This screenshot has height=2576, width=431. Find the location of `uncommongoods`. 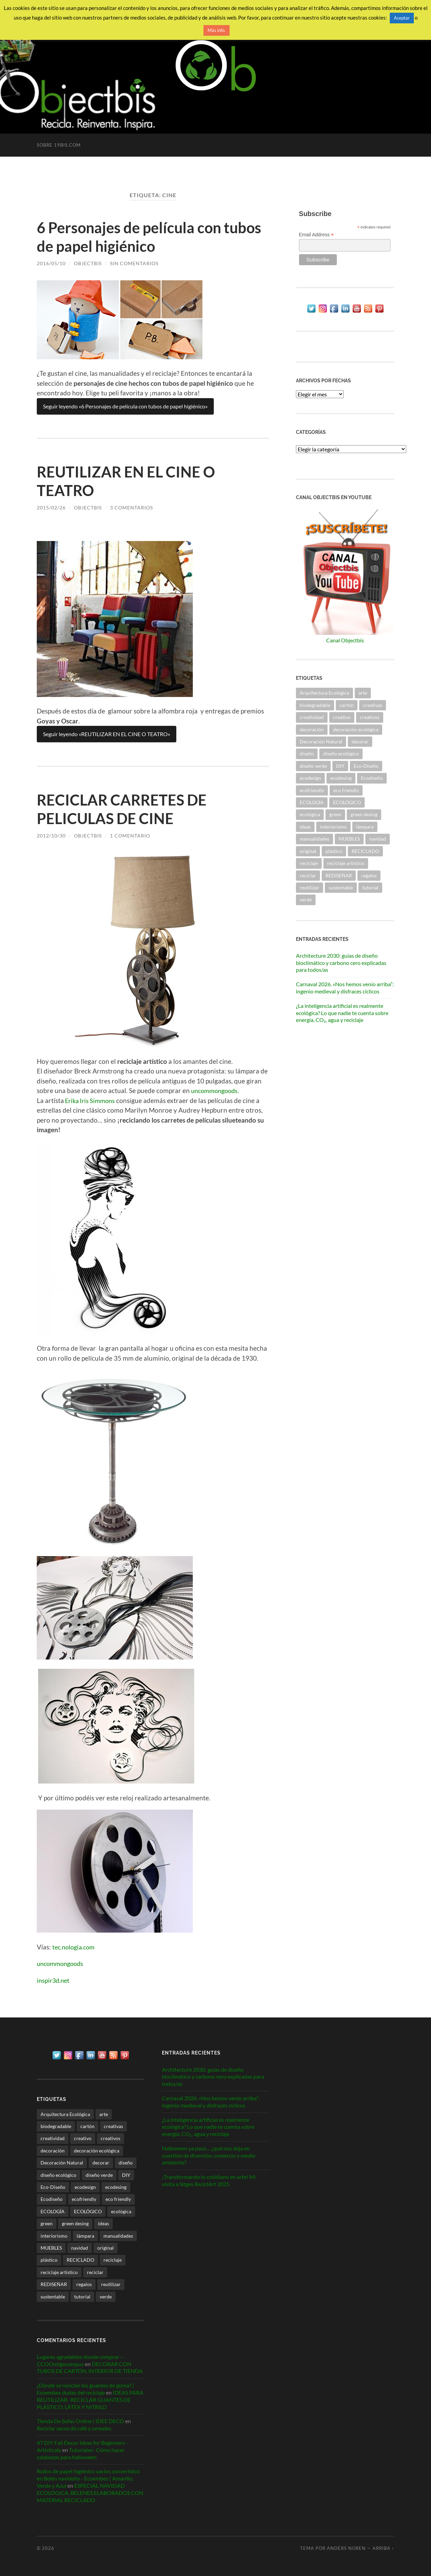

uncommongoods is located at coordinates (62, 1963).